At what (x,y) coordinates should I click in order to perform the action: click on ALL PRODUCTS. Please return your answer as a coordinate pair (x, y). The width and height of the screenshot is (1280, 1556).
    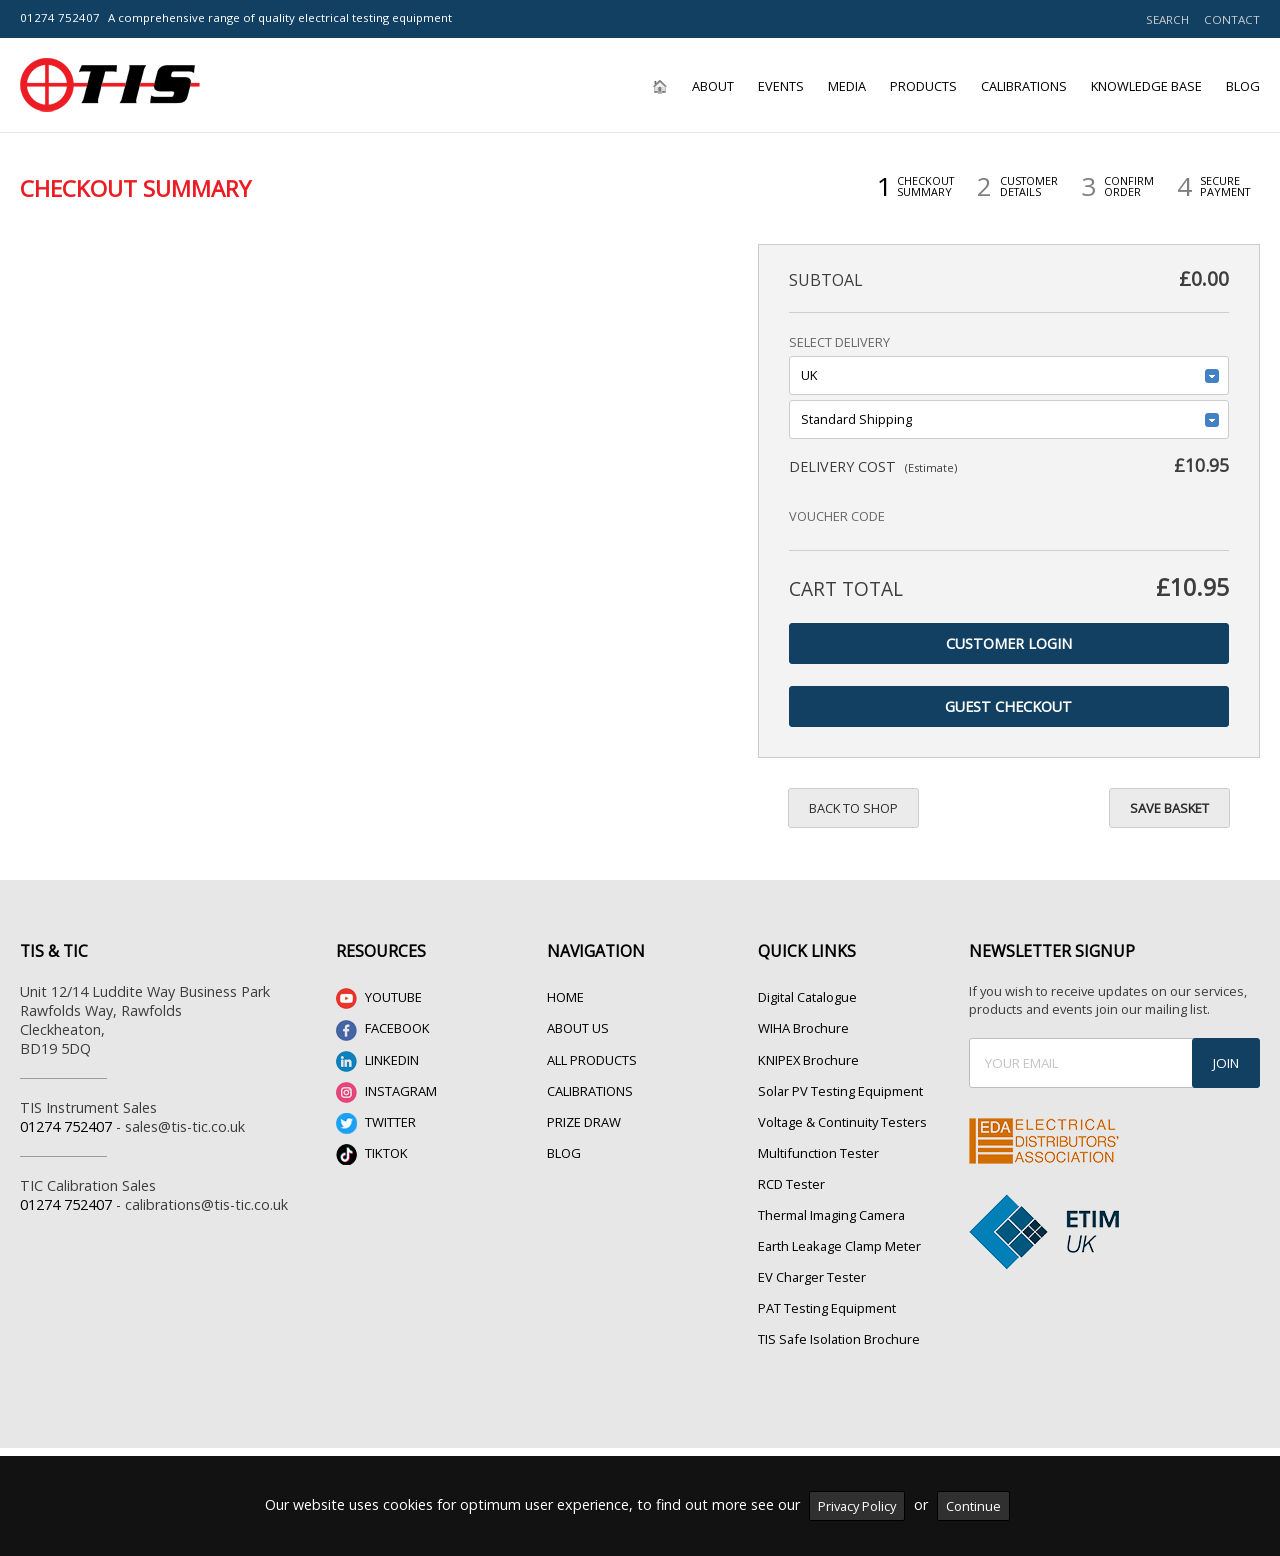
    Looking at the image, I should click on (592, 1060).